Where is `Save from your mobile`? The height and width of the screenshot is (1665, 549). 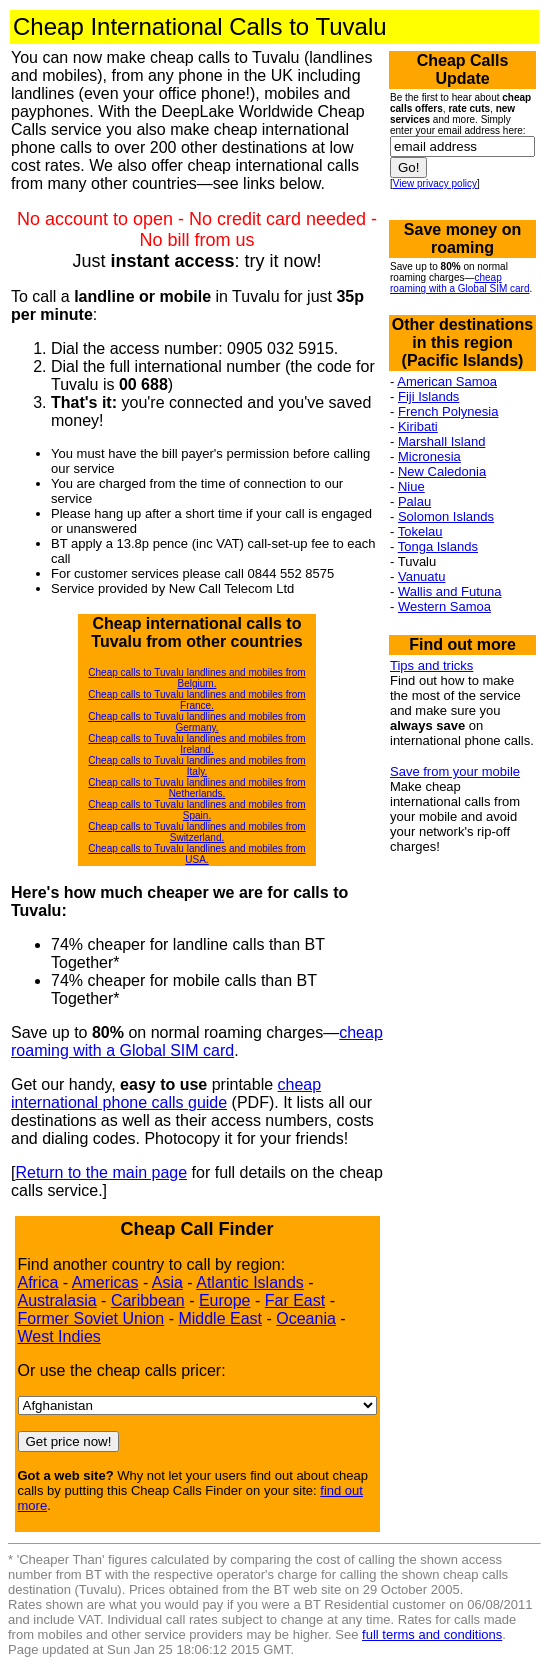
Save from your mobile is located at coordinates (455, 771).